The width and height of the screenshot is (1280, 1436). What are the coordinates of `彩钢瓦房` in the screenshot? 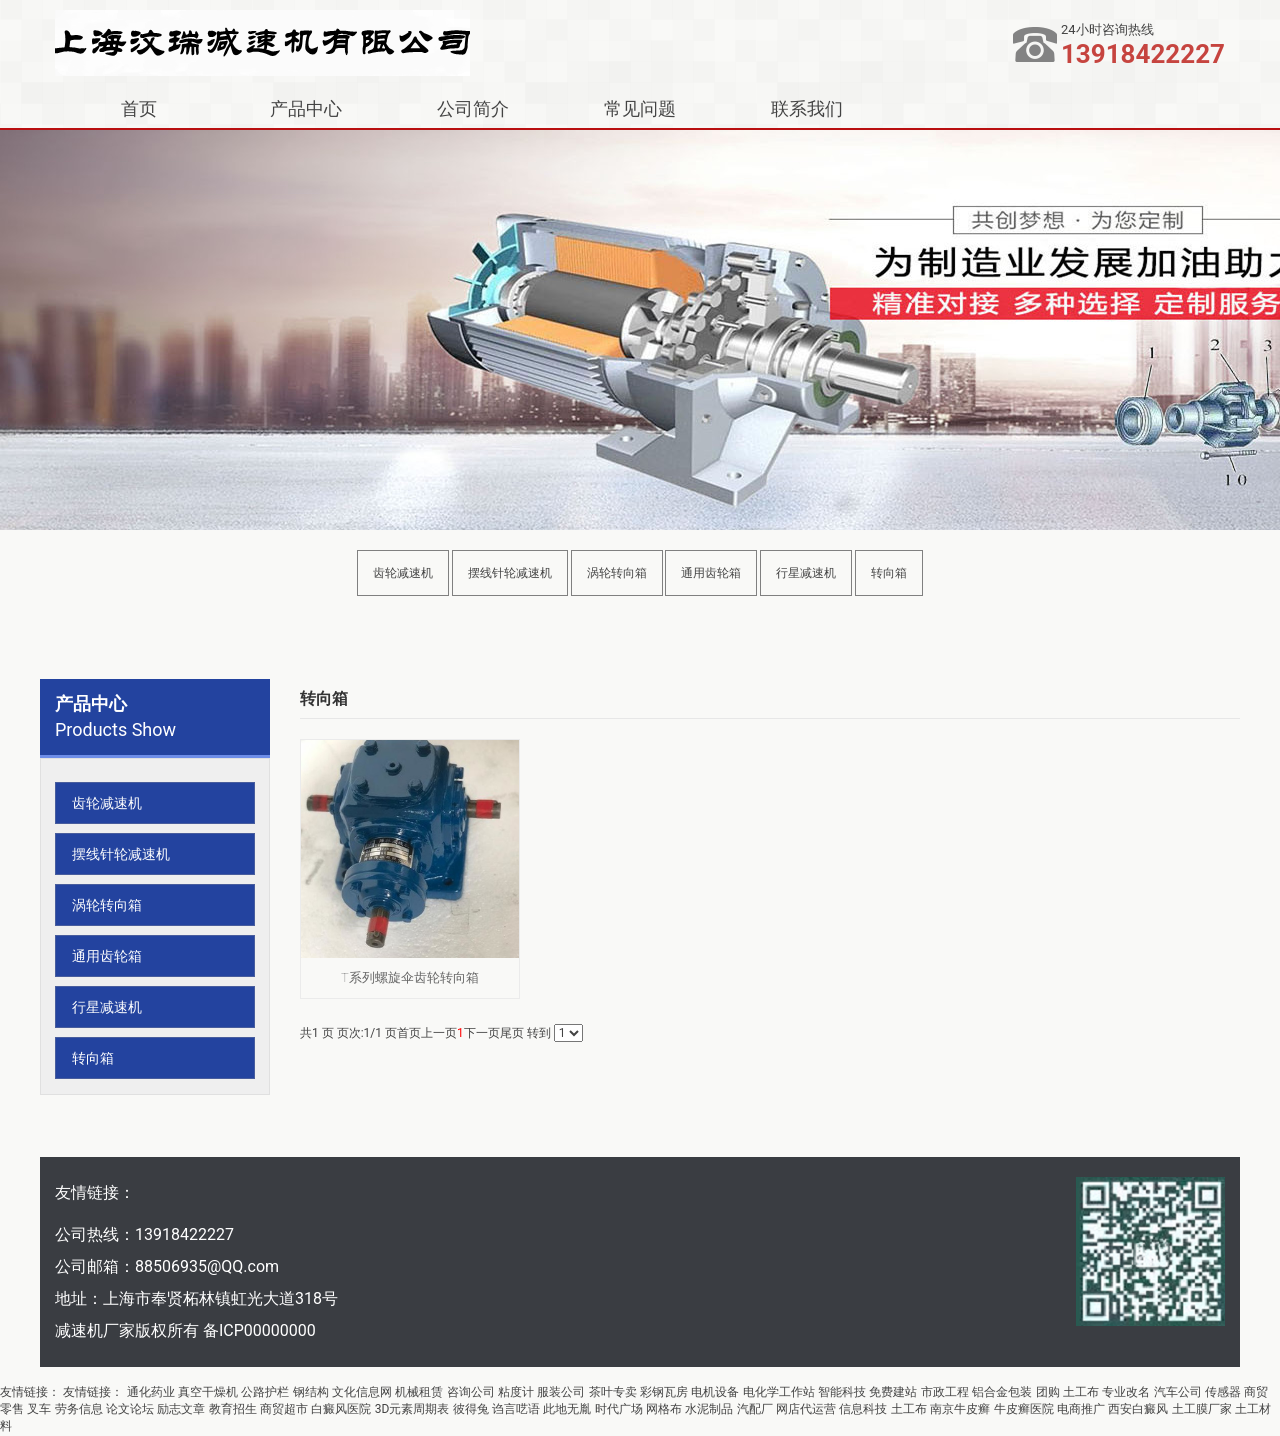 It's located at (664, 1392).